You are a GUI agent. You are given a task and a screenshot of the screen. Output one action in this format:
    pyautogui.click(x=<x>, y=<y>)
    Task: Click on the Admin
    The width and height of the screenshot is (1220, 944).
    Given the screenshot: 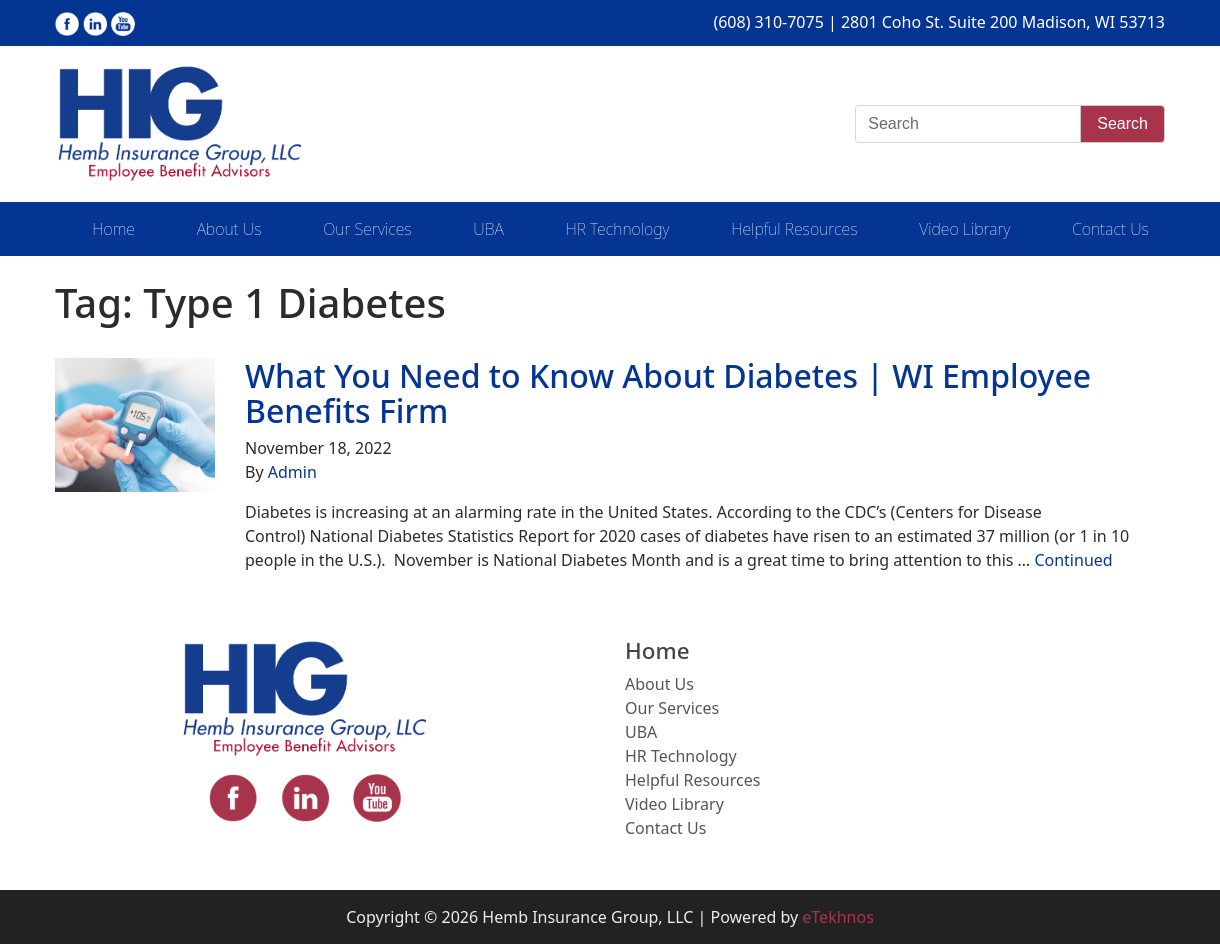 What is the action you would take?
    pyautogui.click(x=292, y=472)
    